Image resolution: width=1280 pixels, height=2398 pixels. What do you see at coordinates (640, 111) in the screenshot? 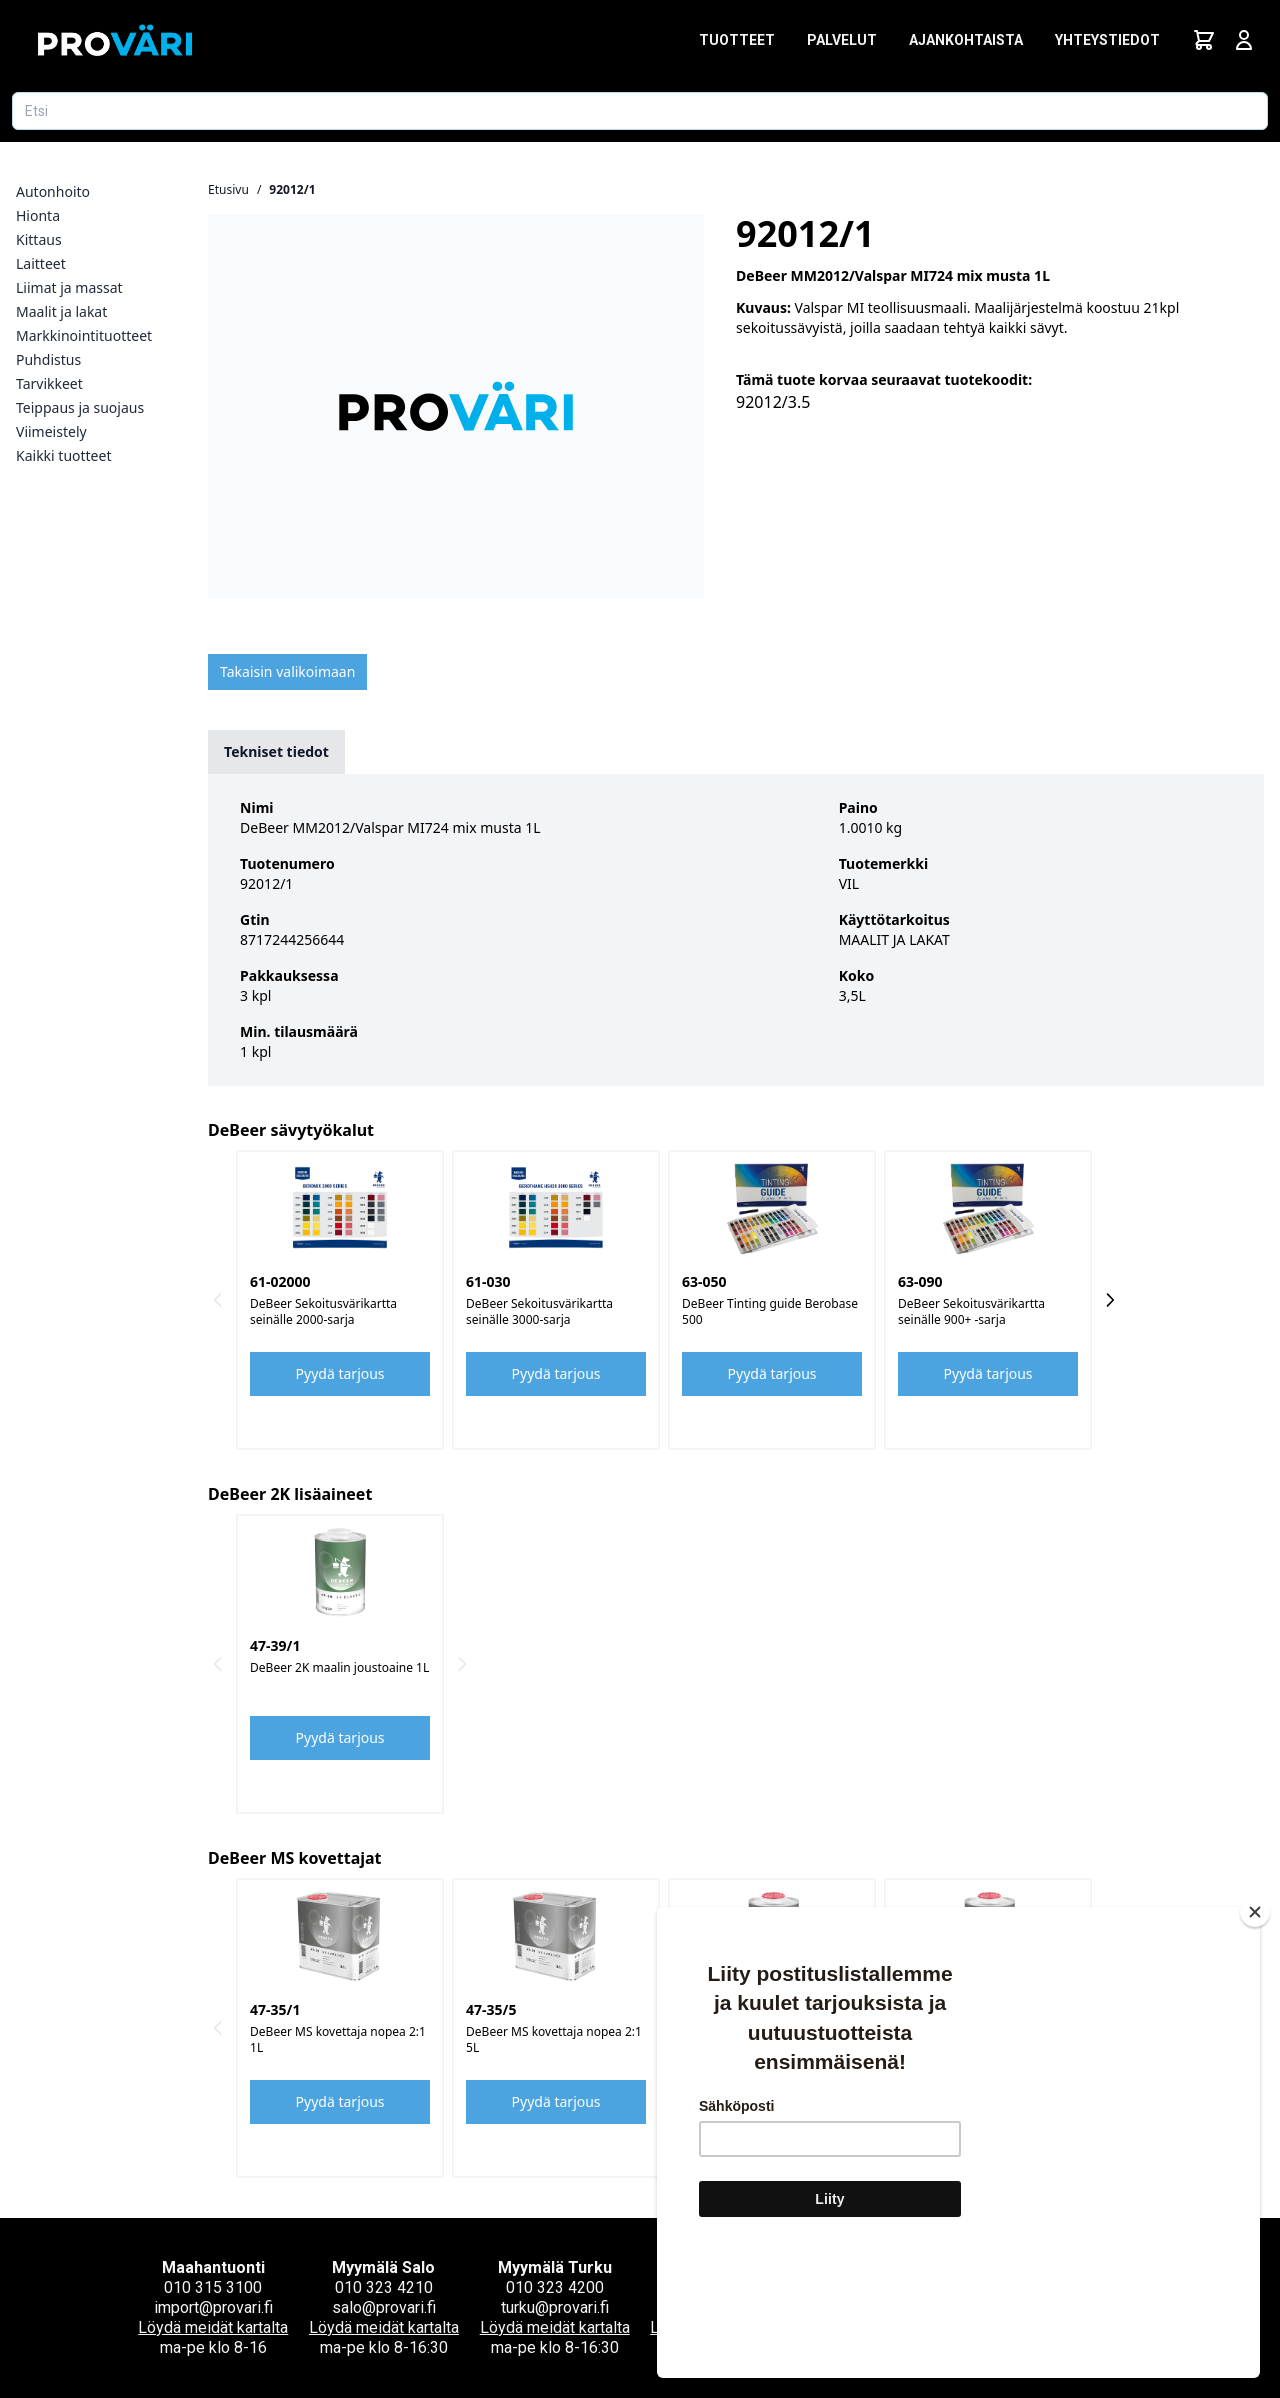
I see `[Etsi tuotetta]` at bounding box center [640, 111].